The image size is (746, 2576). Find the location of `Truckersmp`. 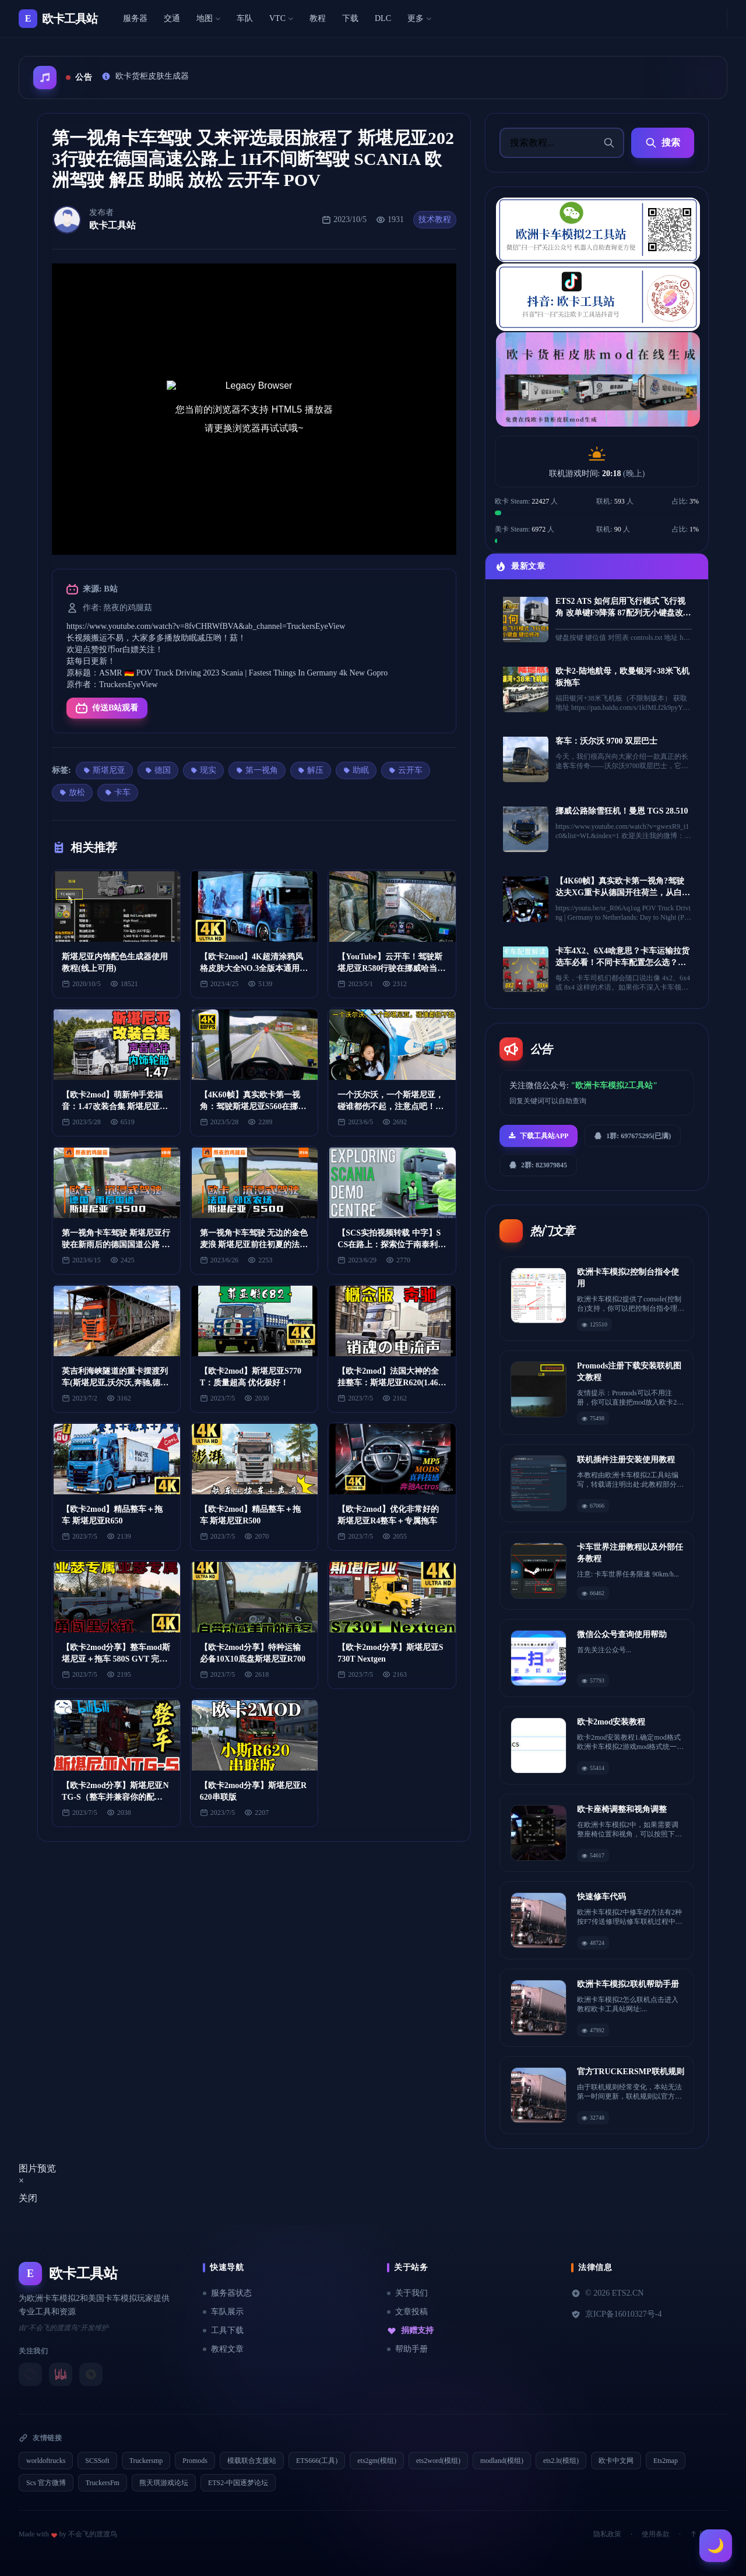

Truckersmp is located at coordinates (146, 2461).